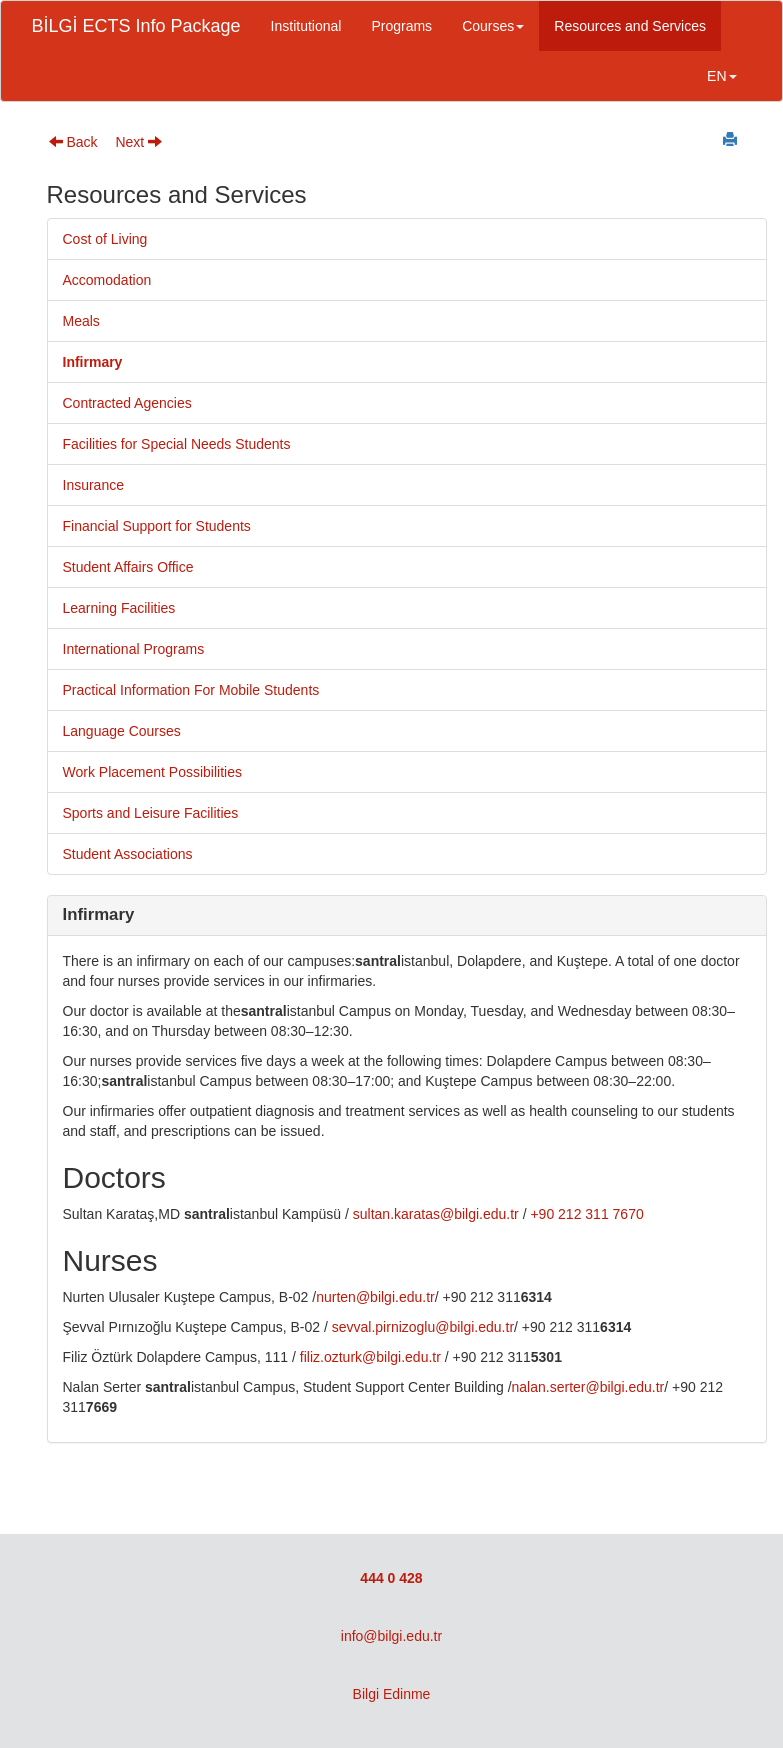 The height and width of the screenshot is (1748, 783). What do you see at coordinates (586, 1214) in the screenshot?
I see `+90 212 311 7670` at bounding box center [586, 1214].